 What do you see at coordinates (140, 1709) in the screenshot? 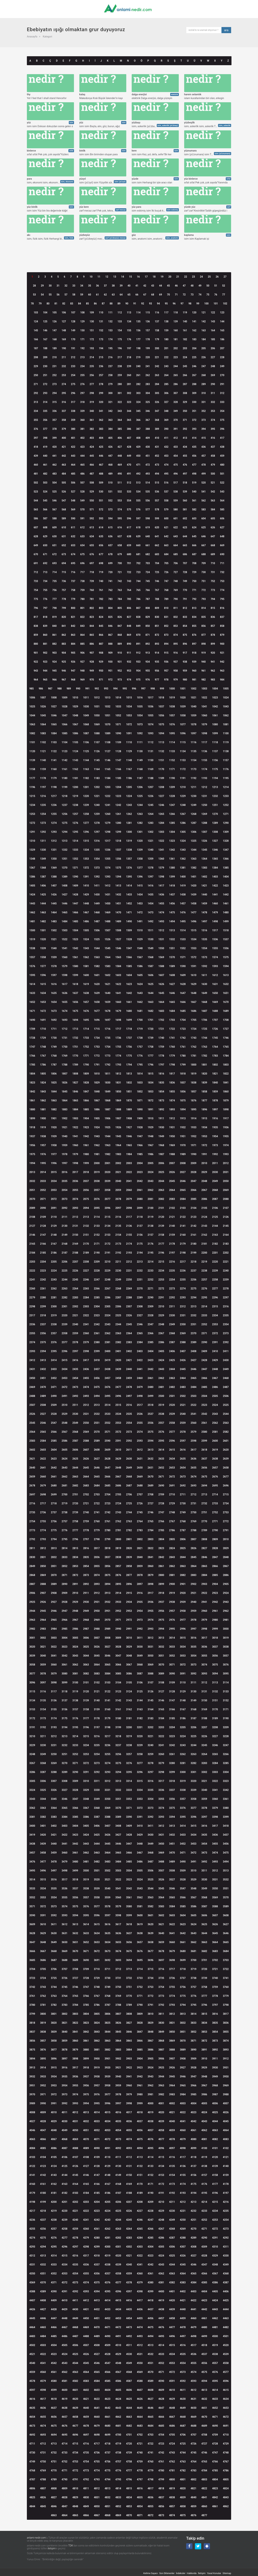
I see `3163` at bounding box center [140, 1709].